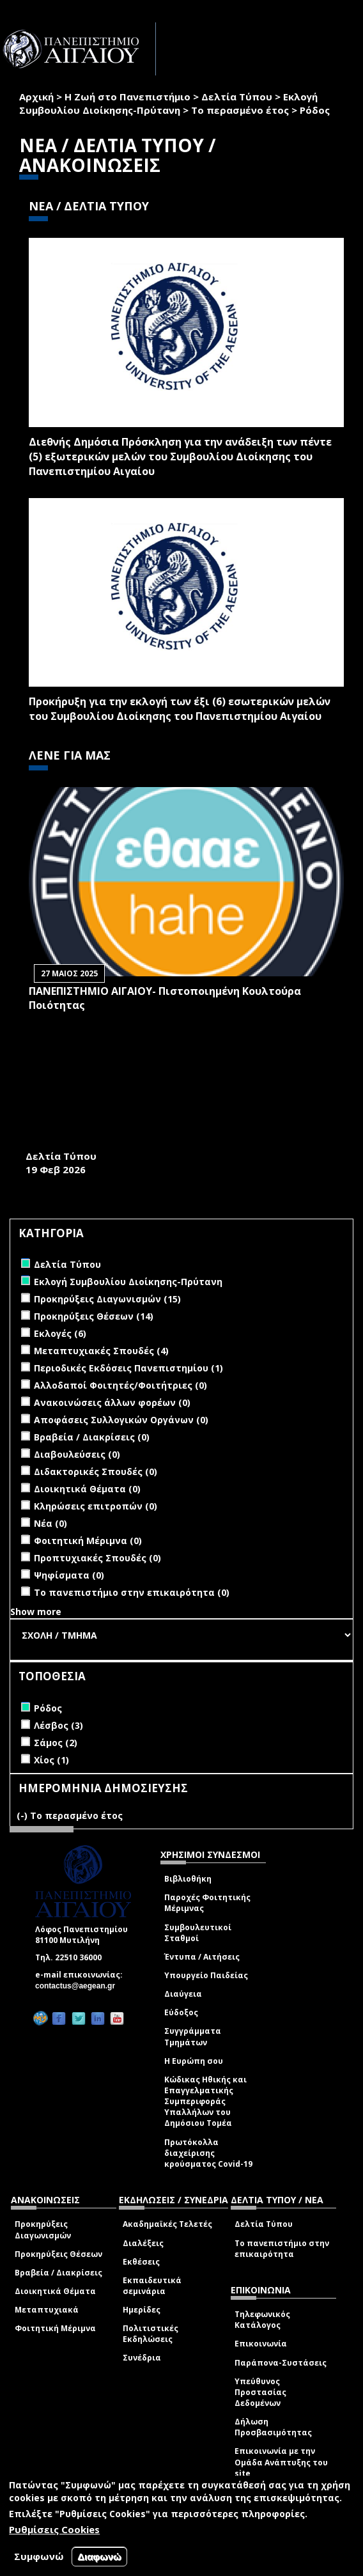 This screenshot has width=363, height=2576. What do you see at coordinates (142, 2357) in the screenshot?
I see `Συνέδρια` at bounding box center [142, 2357].